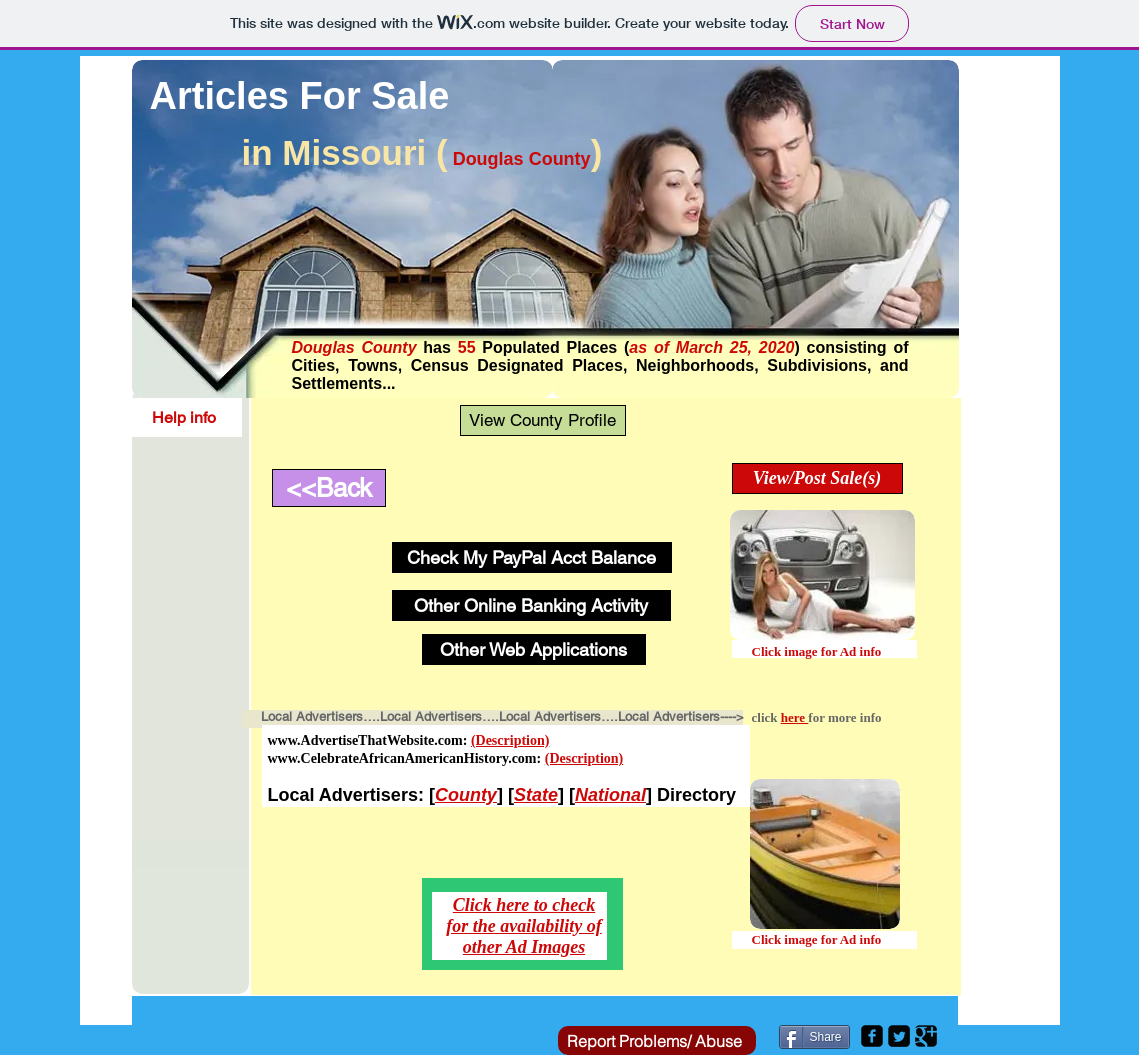  Describe the element at coordinates (402, 758) in the screenshot. I see `www.CelebrateAfricanAmericanHistory.com` at that location.